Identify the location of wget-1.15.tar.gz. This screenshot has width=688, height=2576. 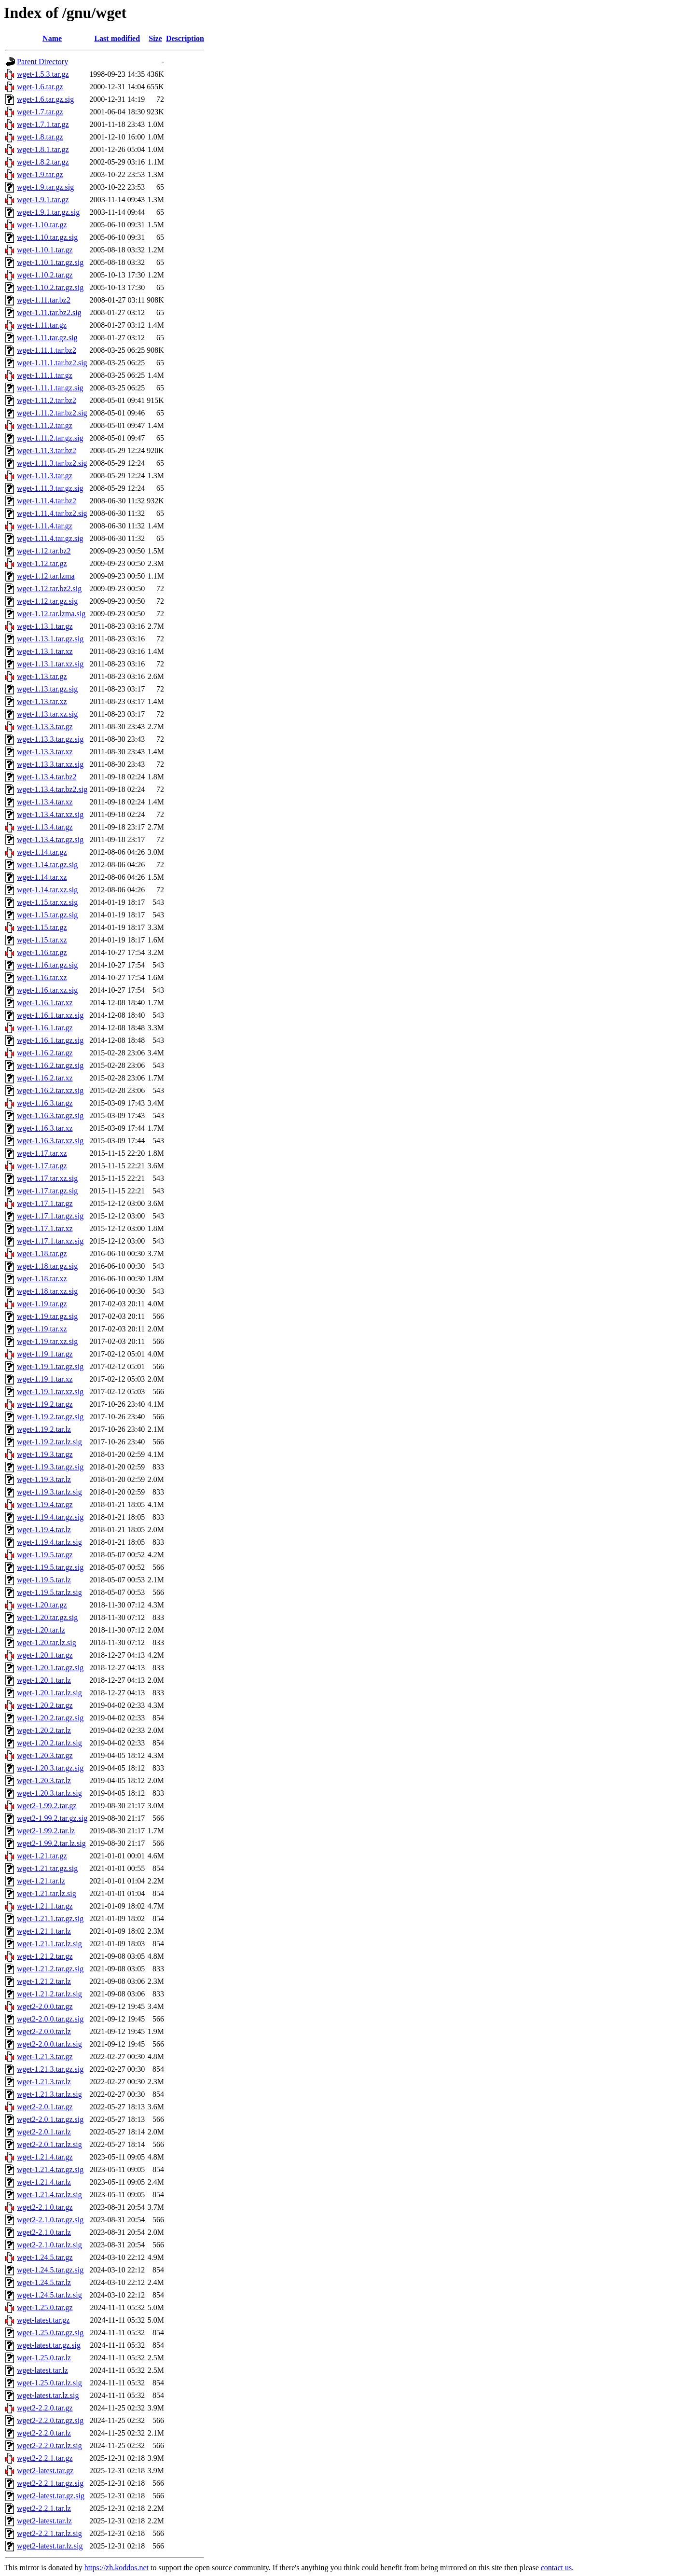
(42, 927).